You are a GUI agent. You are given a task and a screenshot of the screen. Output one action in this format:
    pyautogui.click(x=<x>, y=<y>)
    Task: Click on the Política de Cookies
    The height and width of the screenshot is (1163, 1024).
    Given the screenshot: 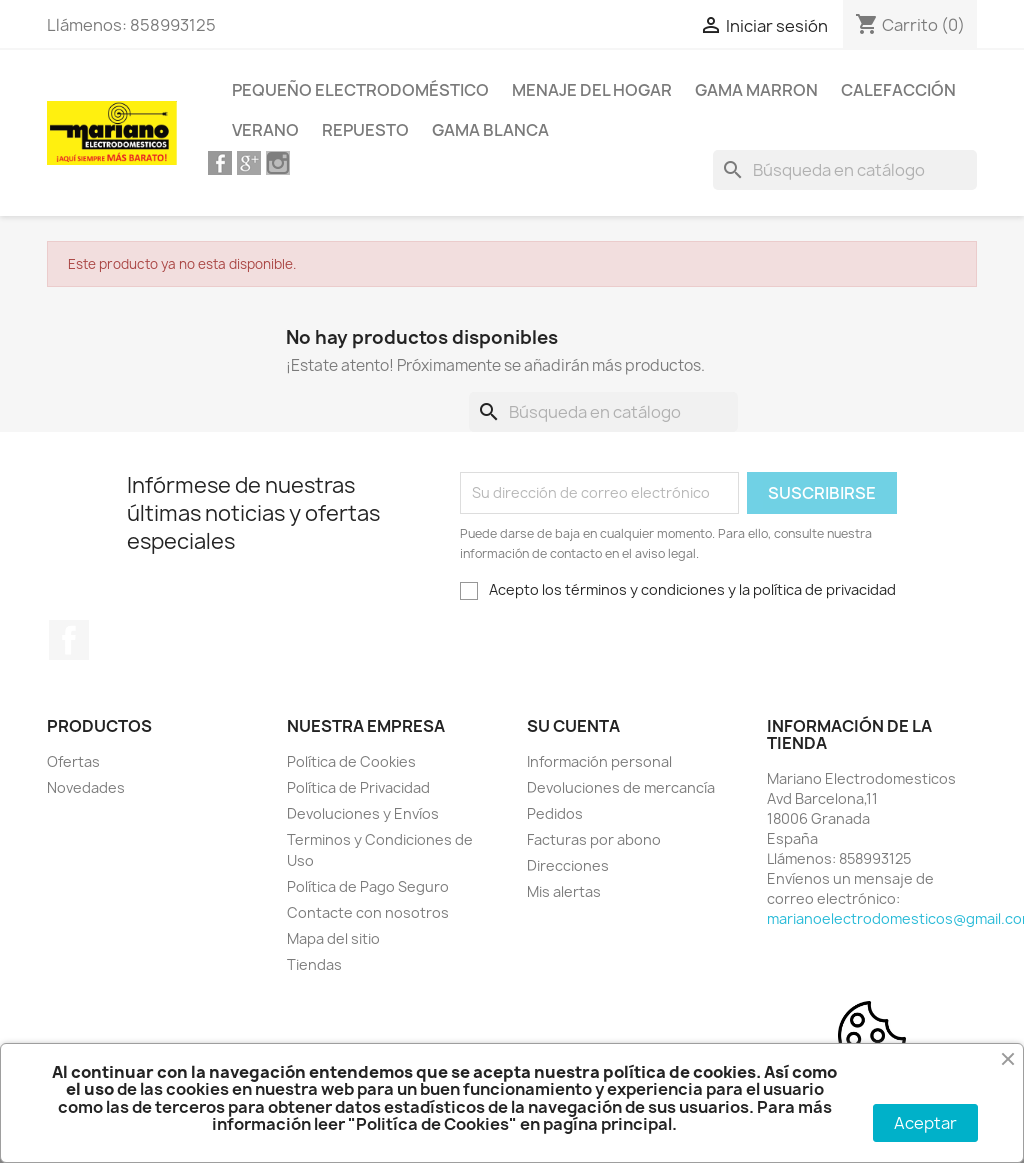 What is the action you would take?
    pyautogui.click(x=351, y=761)
    